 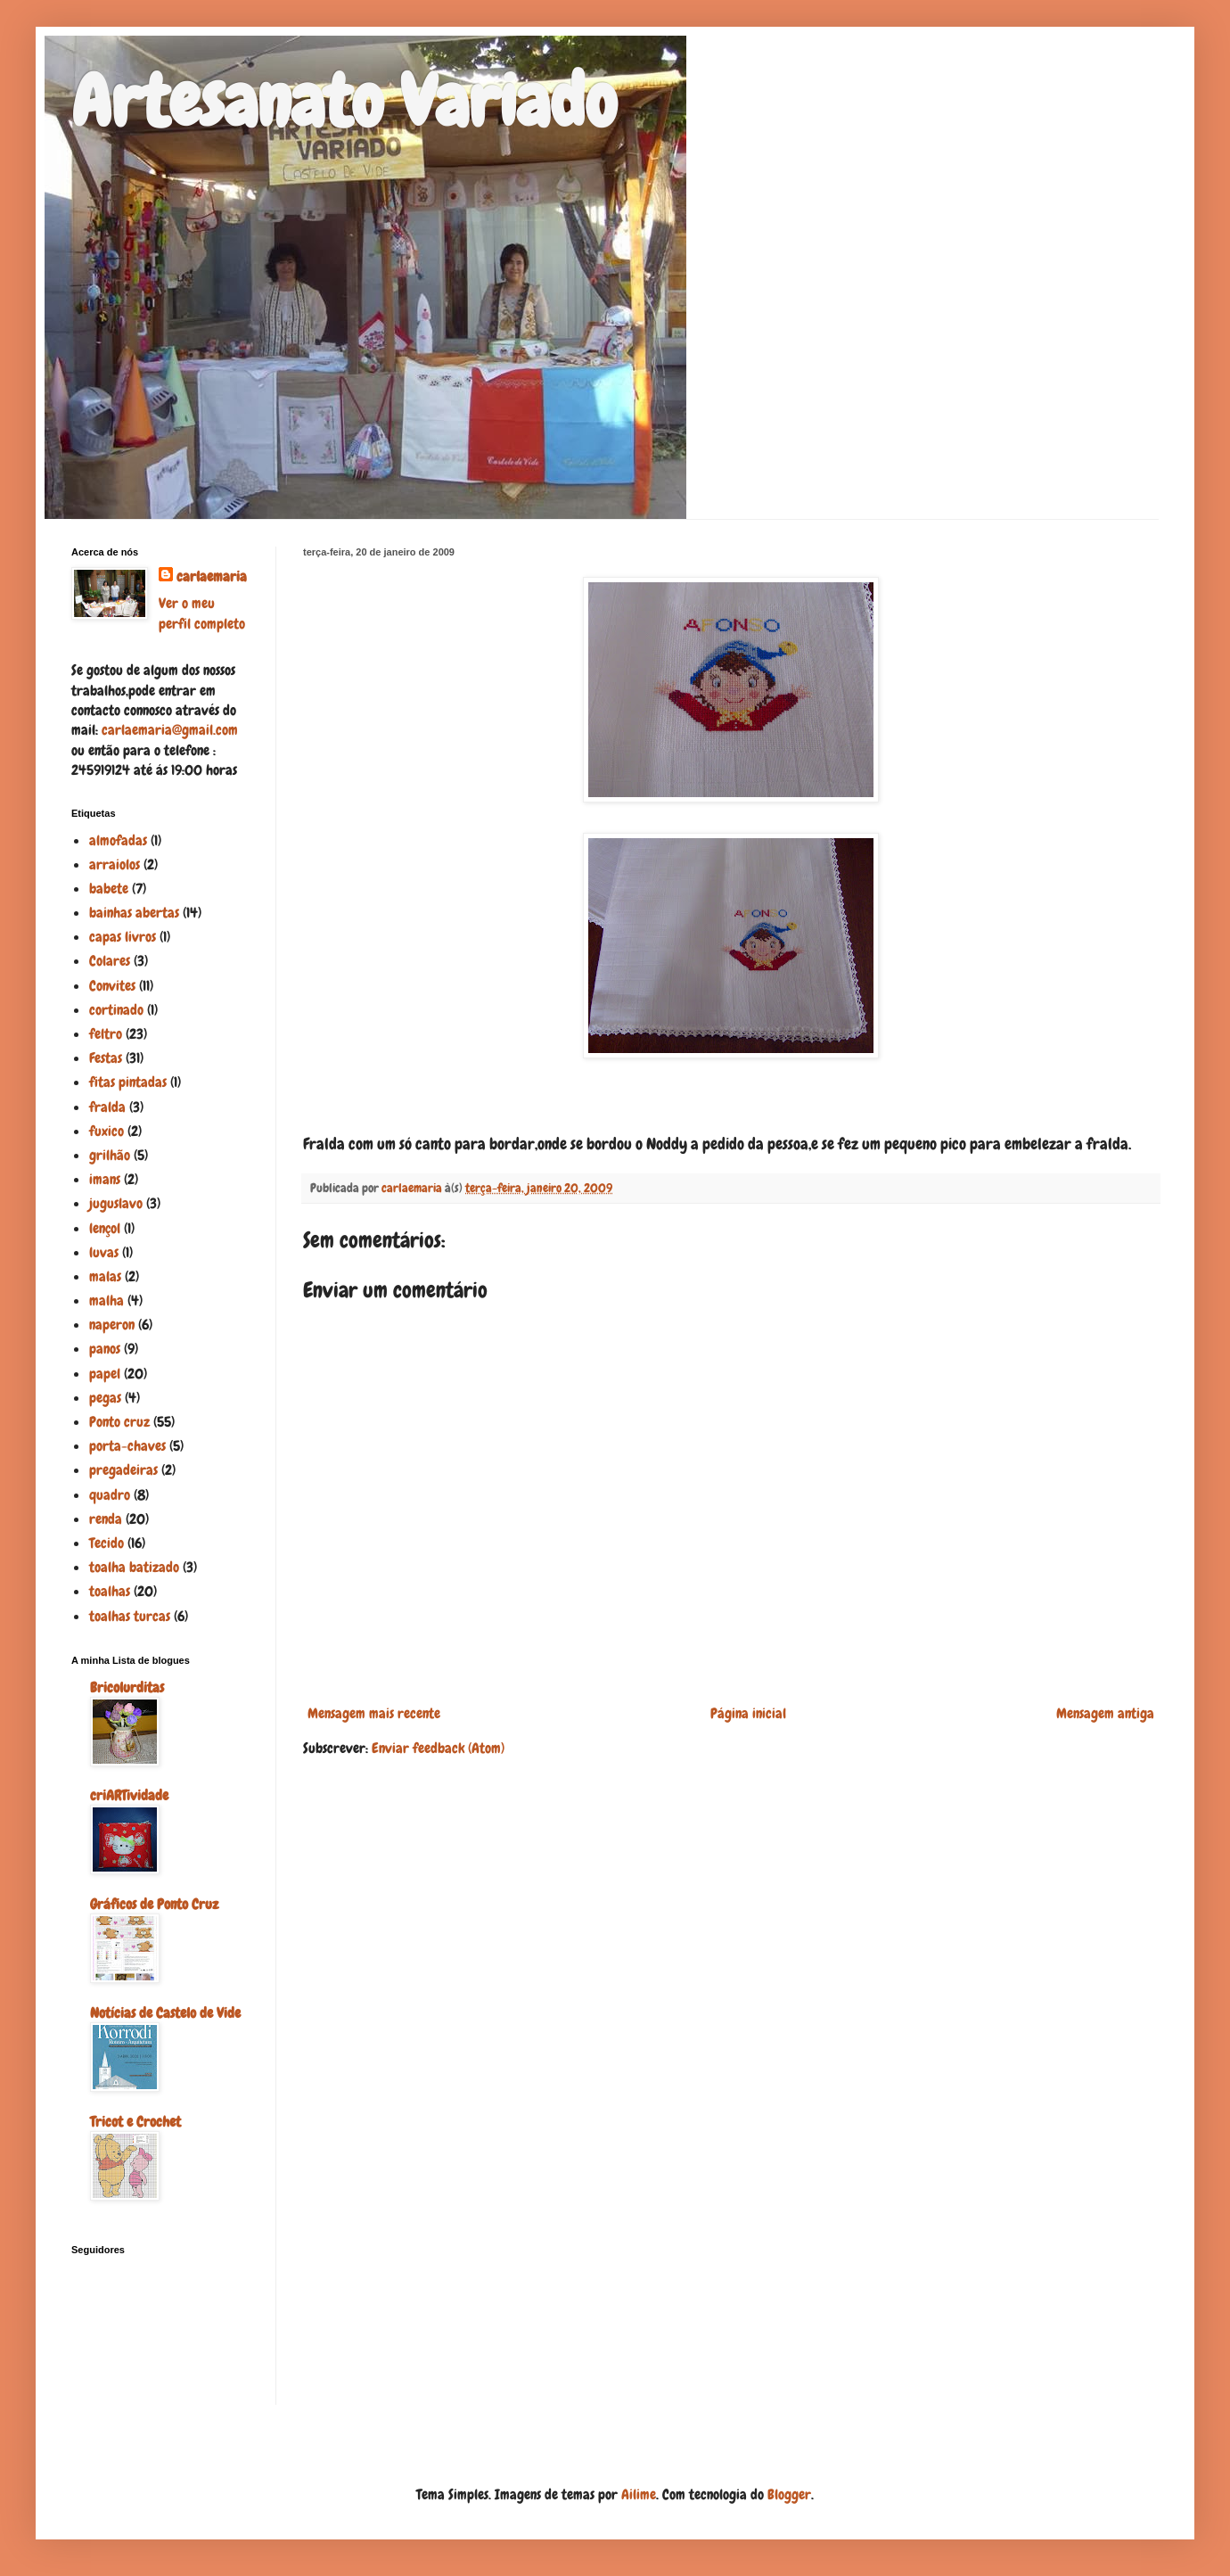 What do you see at coordinates (116, 1009) in the screenshot?
I see `cortinado` at bounding box center [116, 1009].